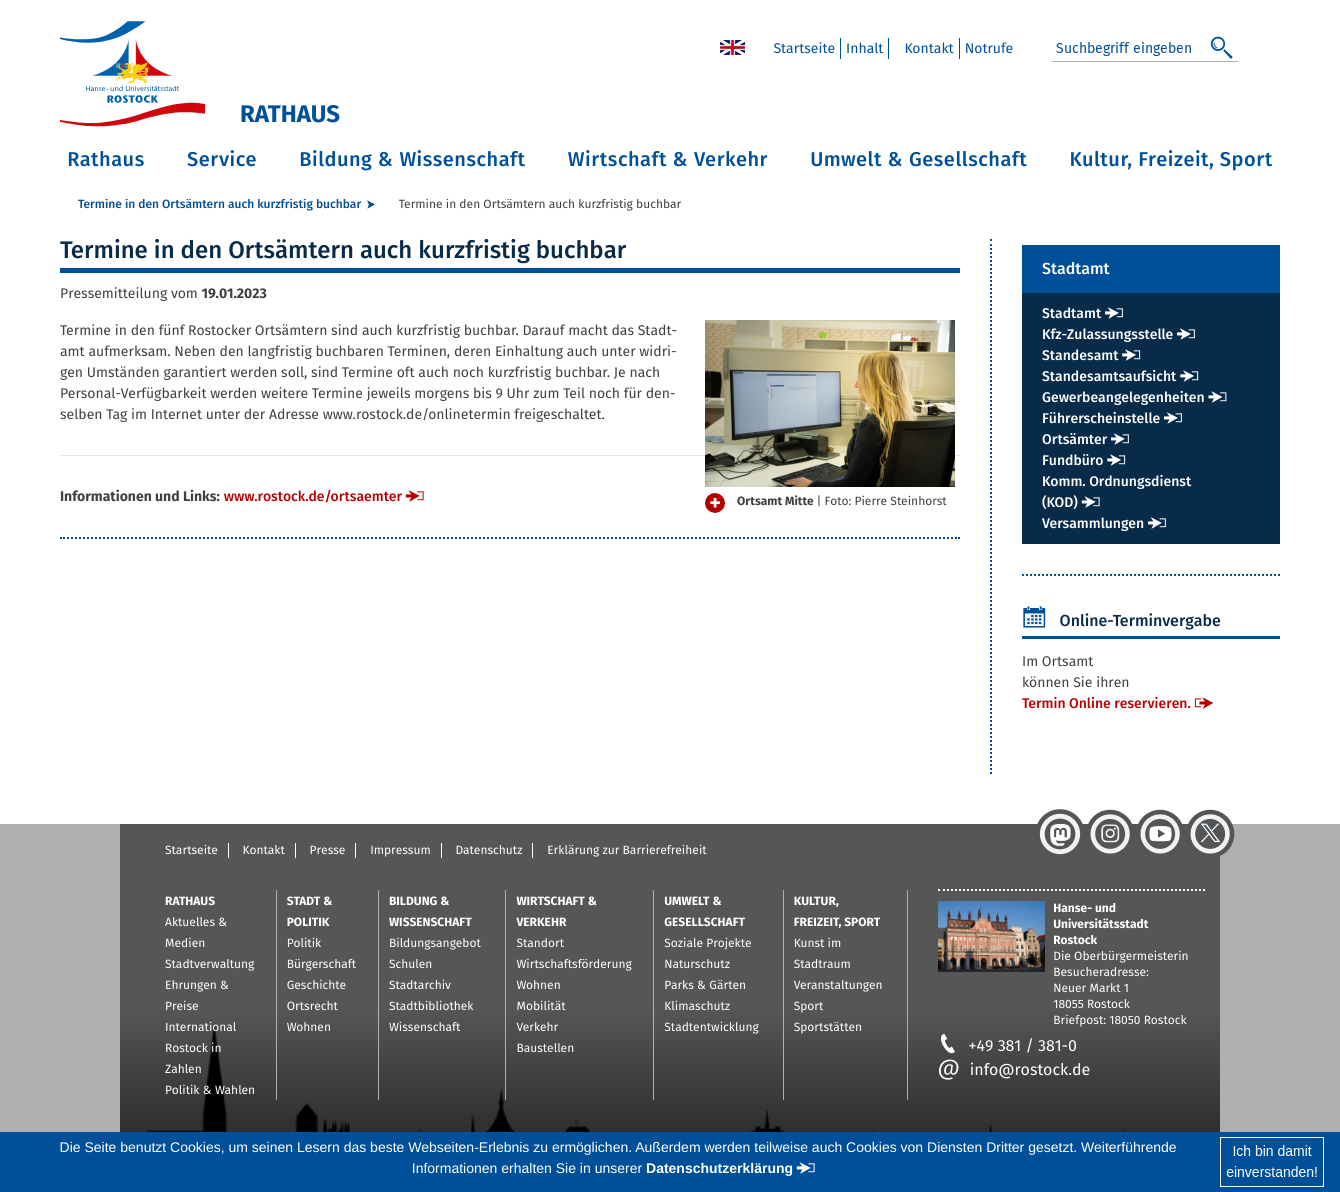  I want to click on Ter­mi­ne in den Orts­äm­tern auch kurz­fris­tig buch­bar, so click(219, 205).